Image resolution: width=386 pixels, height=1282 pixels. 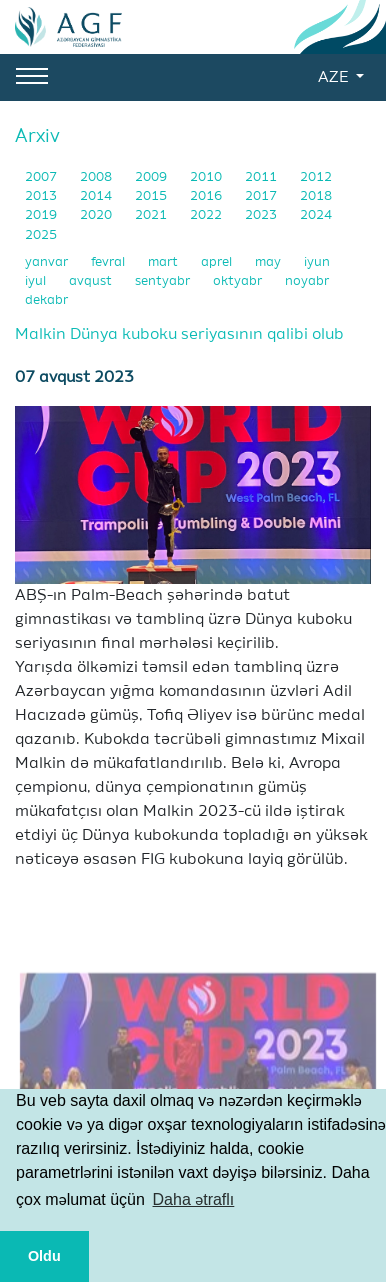 What do you see at coordinates (164, 262) in the screenshot?
I see `mart` at bounding box center [164, 262].